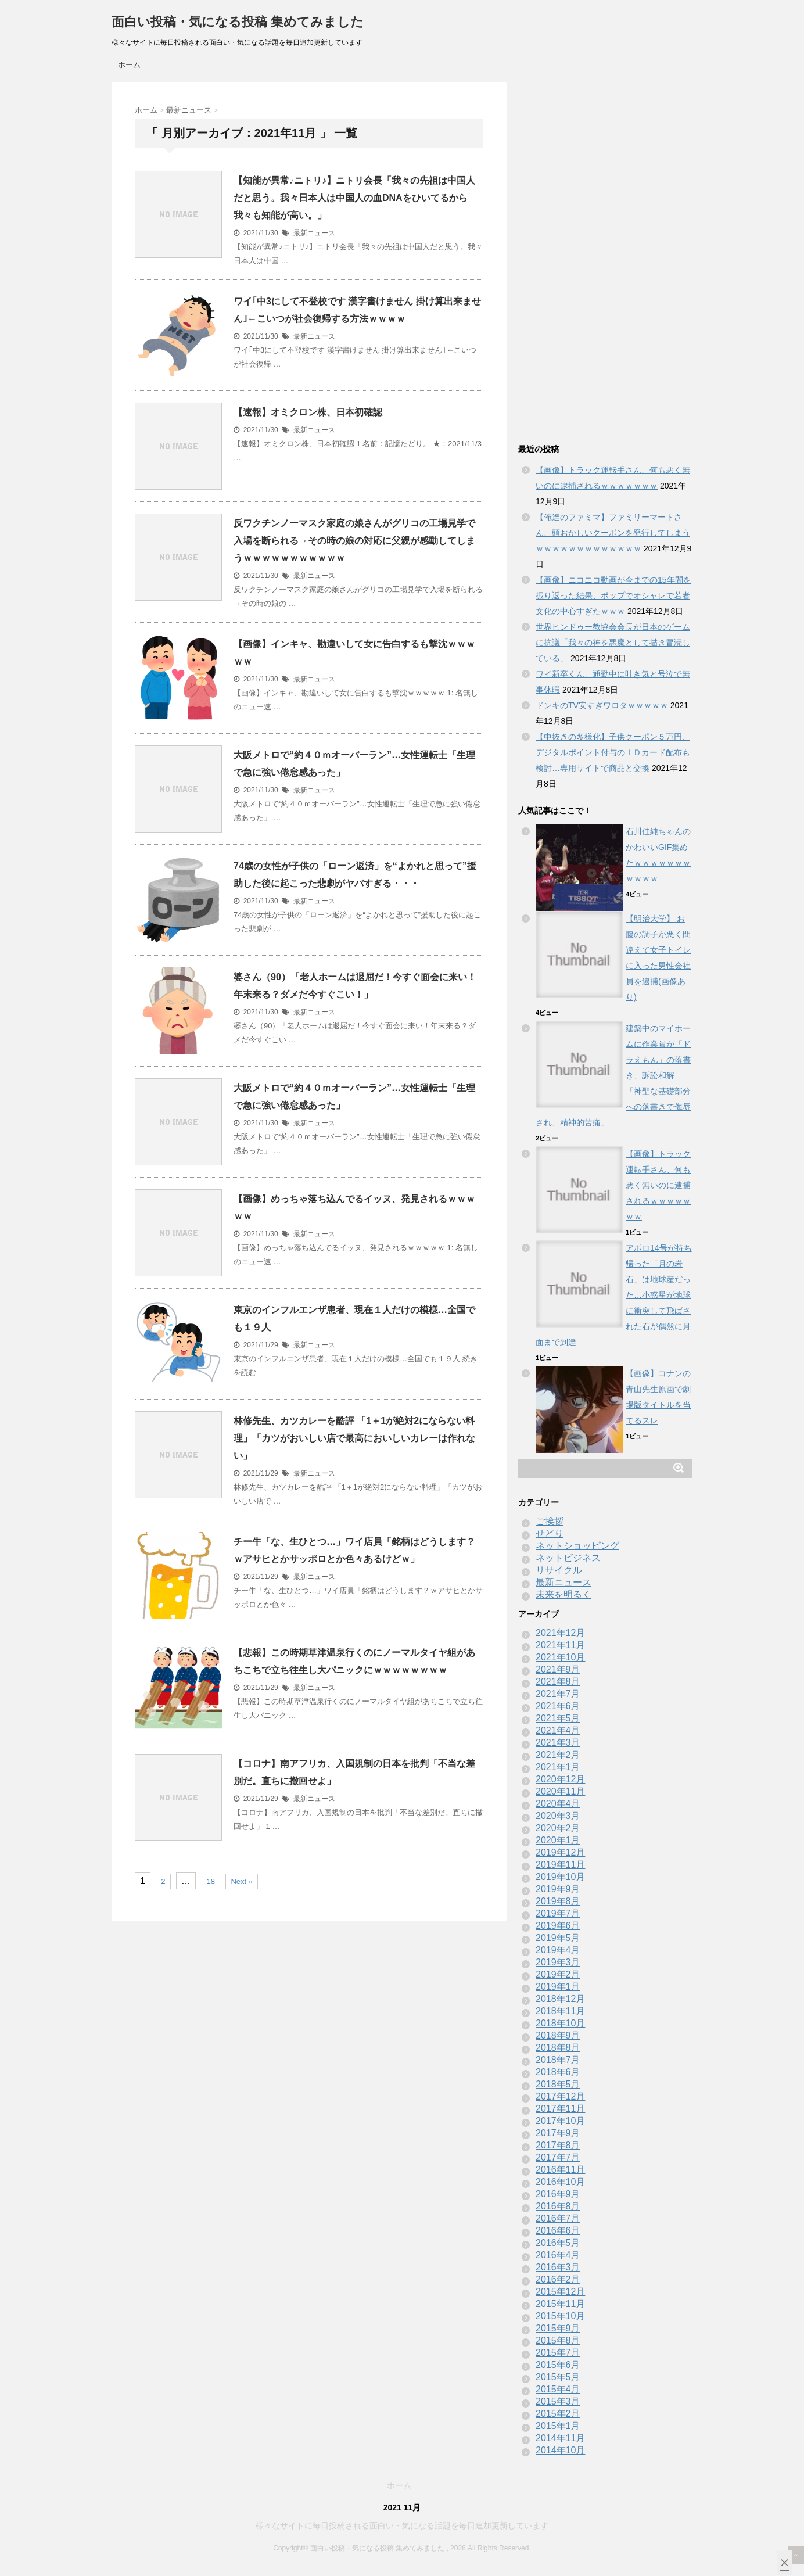  I want to click on 2015年6月, so click(558, 2365).